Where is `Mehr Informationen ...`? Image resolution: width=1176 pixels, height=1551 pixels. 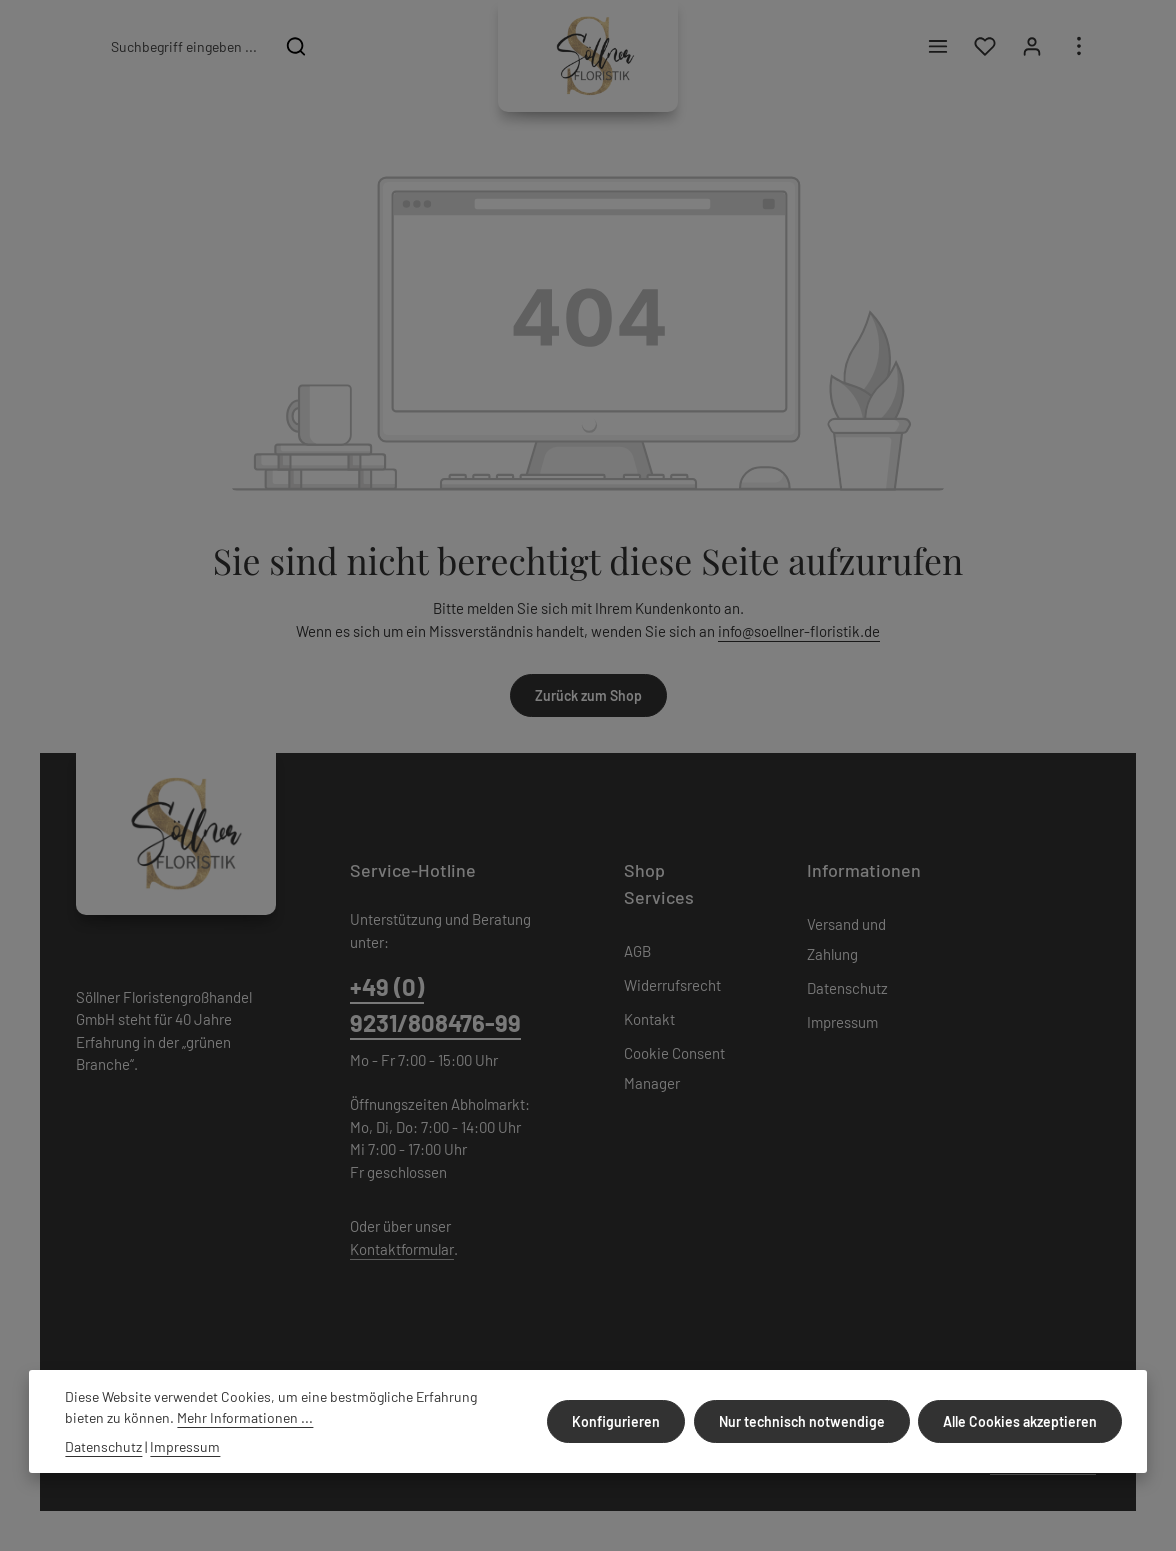 Mehr Informationen ... is located at coordinates (245, 1417).